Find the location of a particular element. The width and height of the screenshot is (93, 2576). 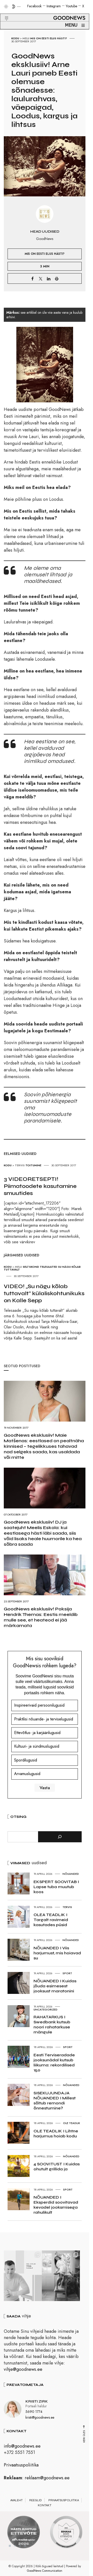

SISEKUJUNDAJA NÕUANDED I Millest sõltub remondi õnnestumine? is located at coordinates (55, 2100).